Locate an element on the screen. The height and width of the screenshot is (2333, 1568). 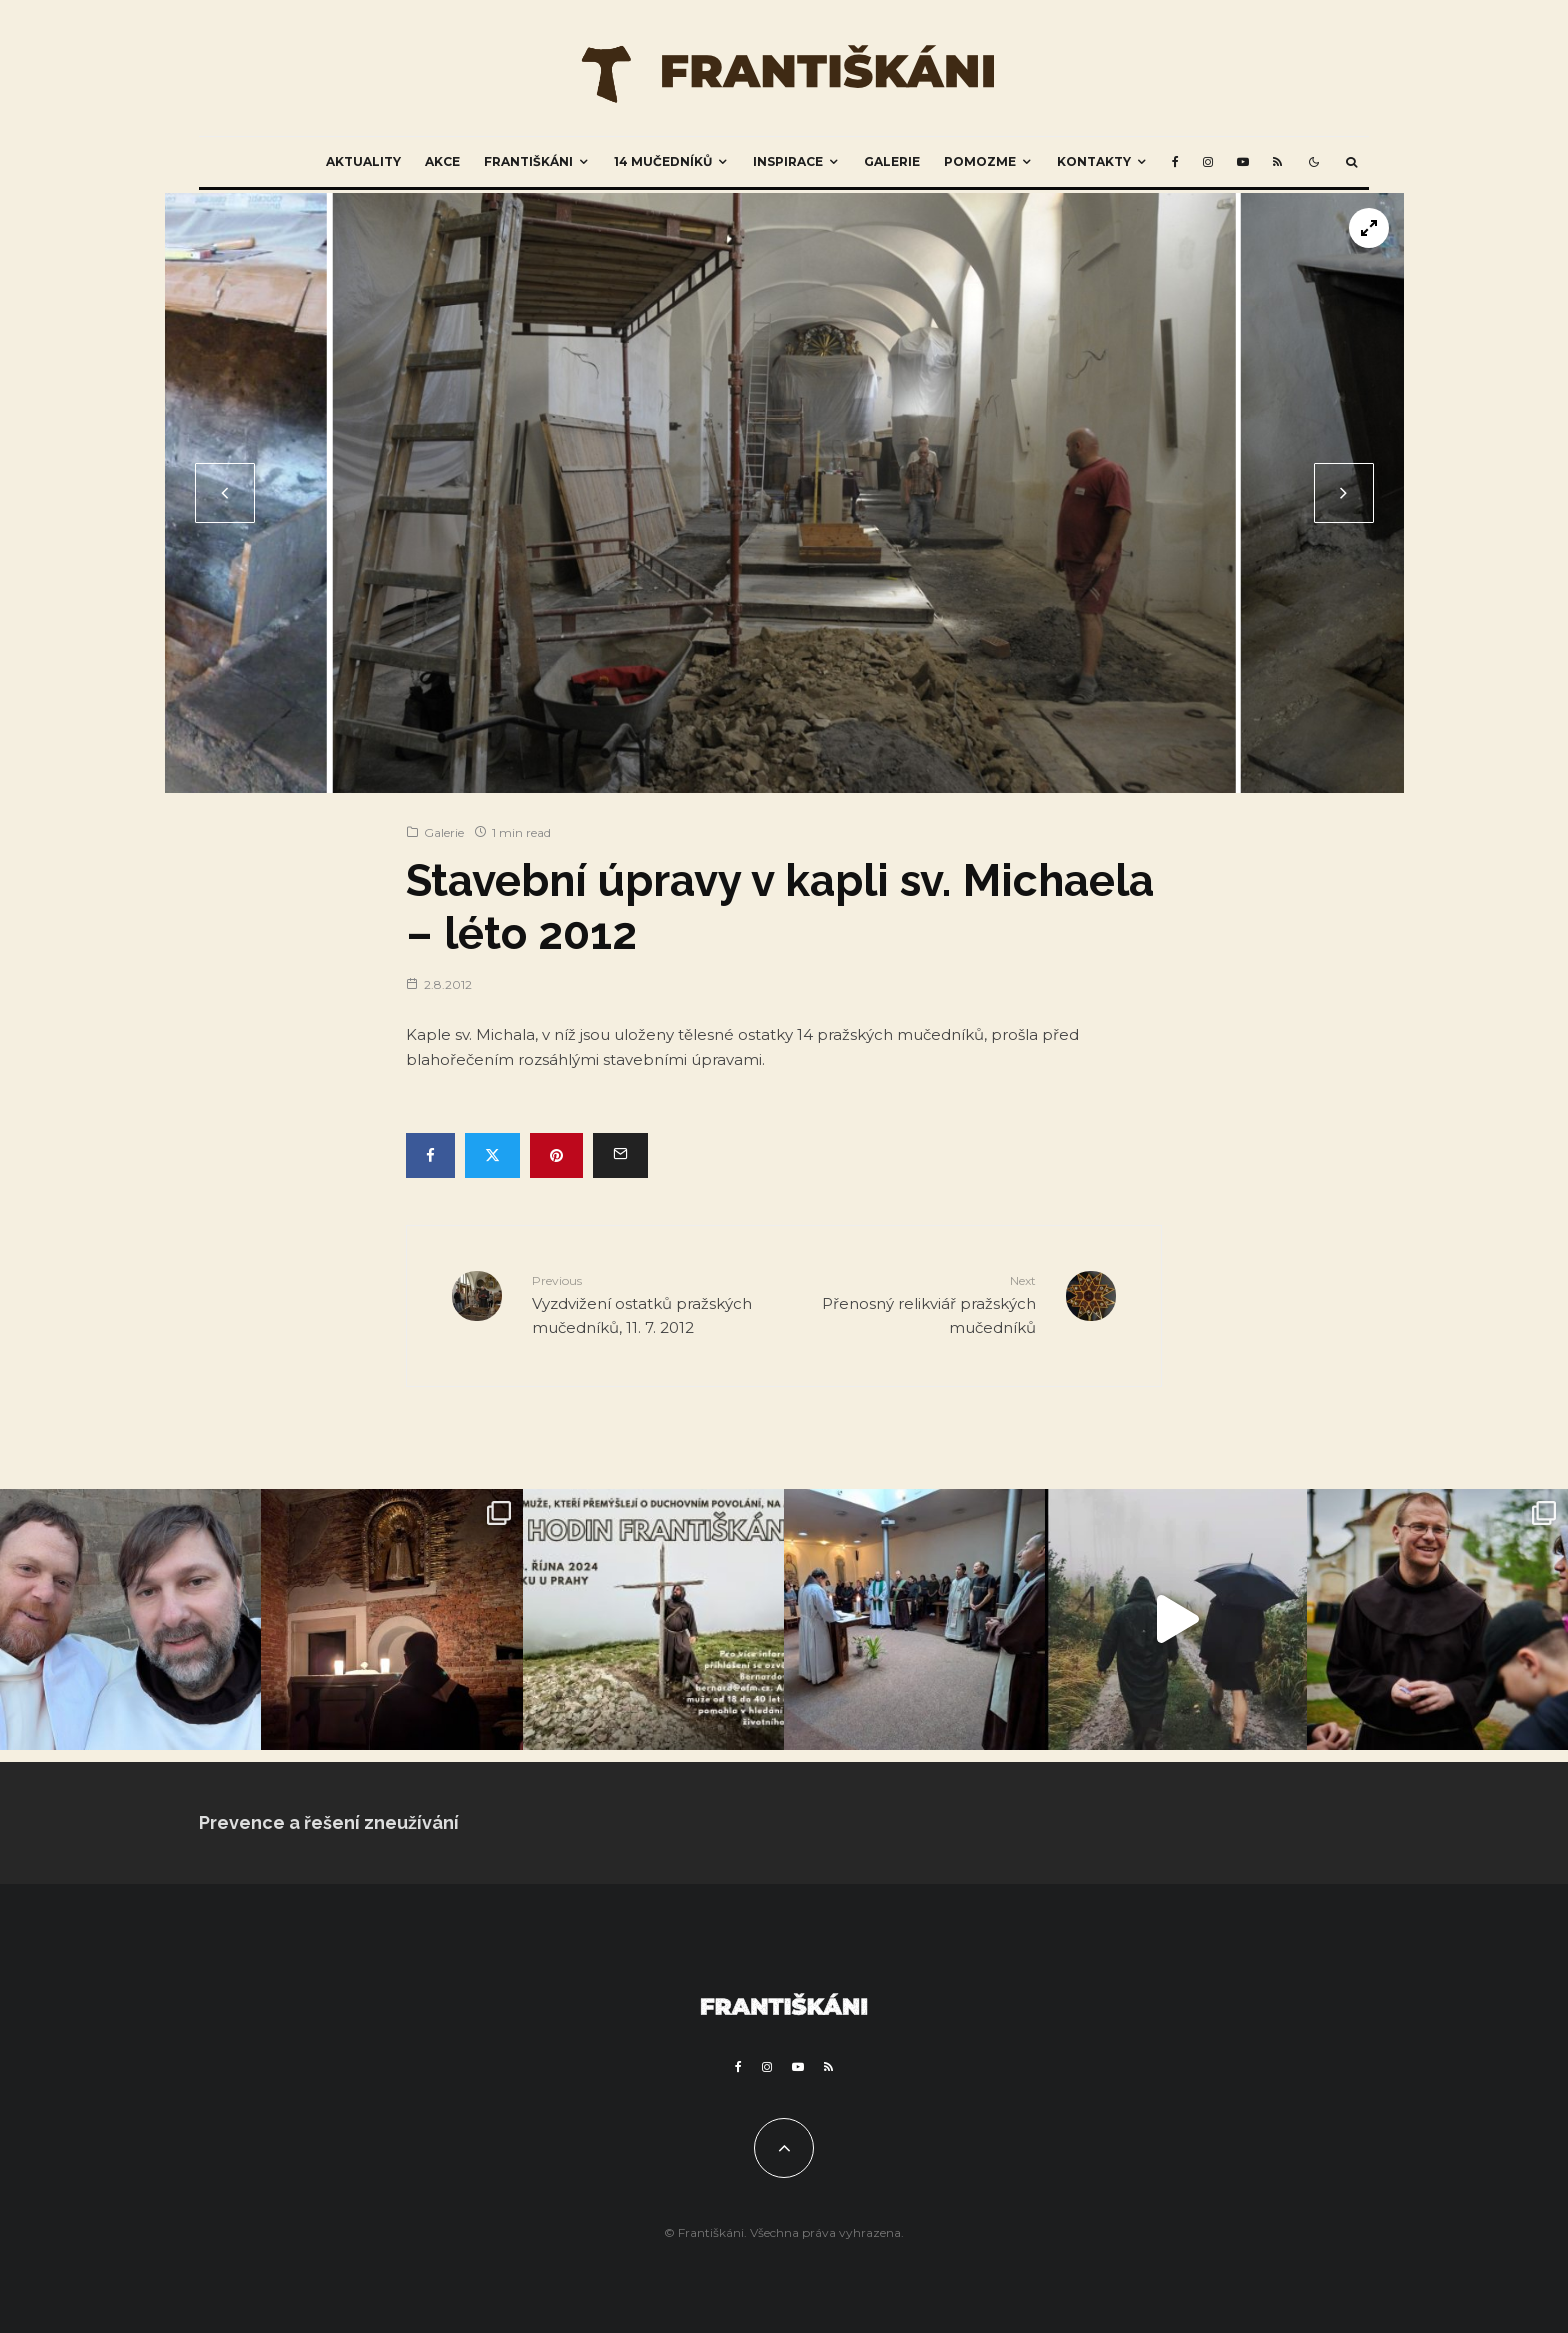
[Email] is located at coordinates (620, 1155).